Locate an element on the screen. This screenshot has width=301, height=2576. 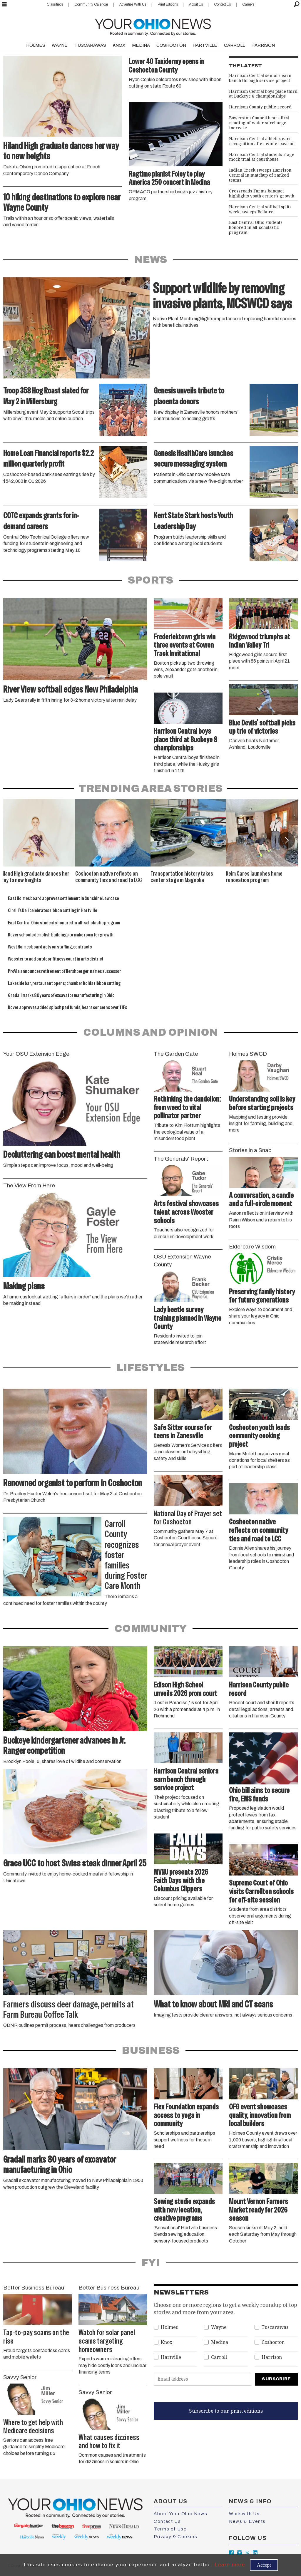
WAYNE is located at coordinates (60, 45).